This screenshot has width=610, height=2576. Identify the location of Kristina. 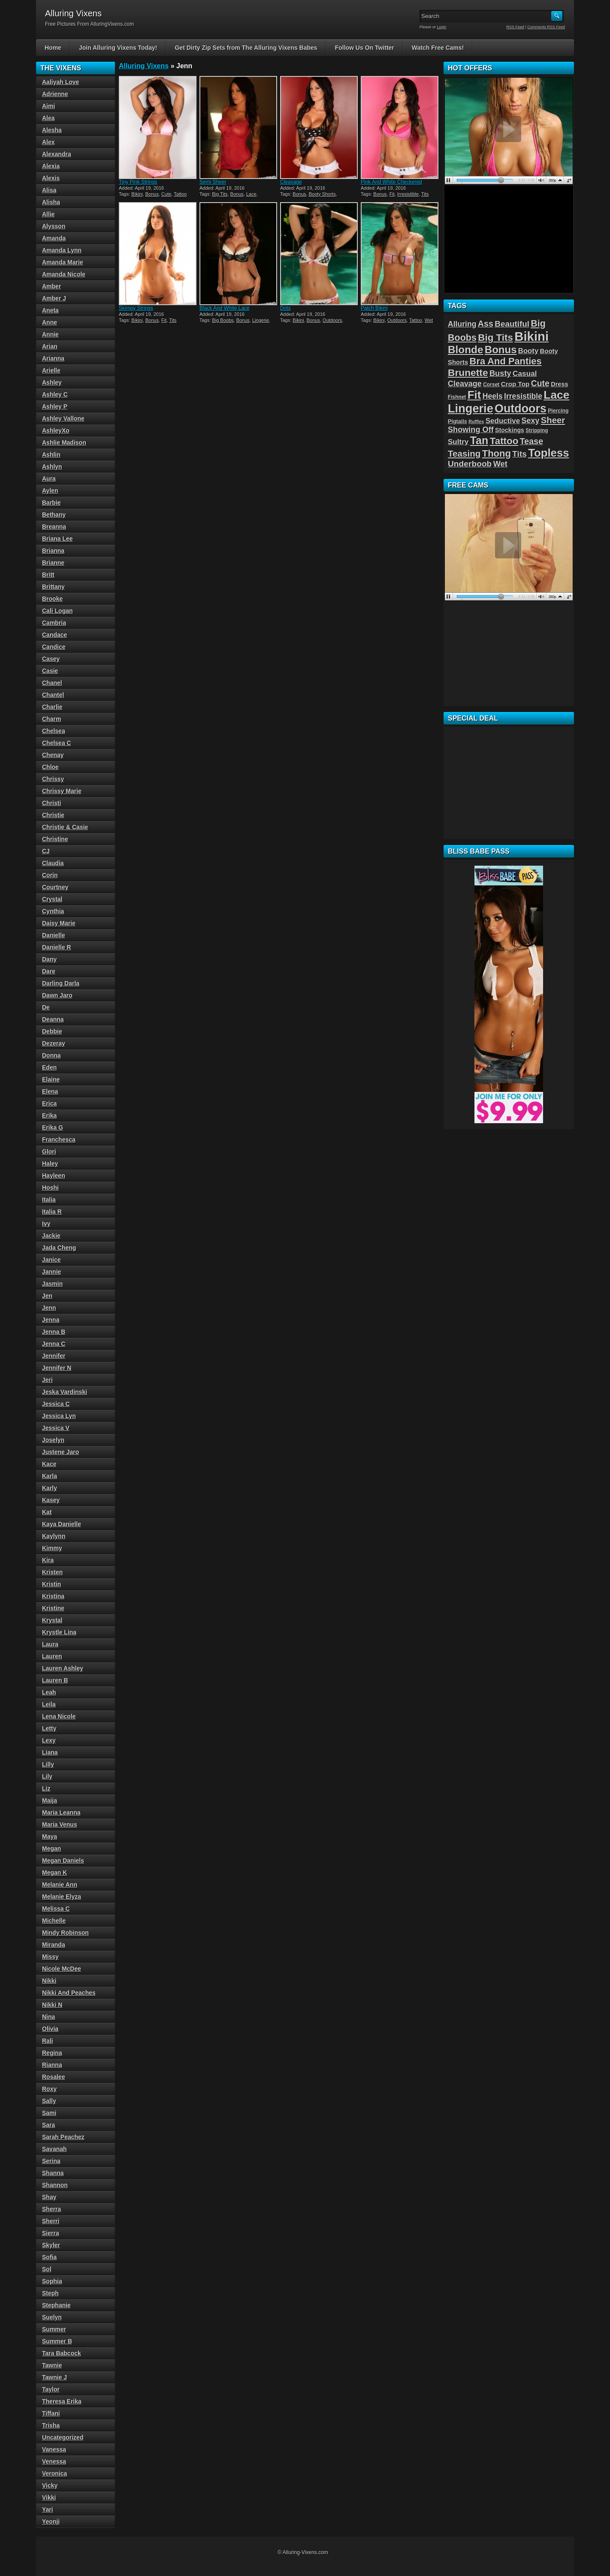
(53, 1596).